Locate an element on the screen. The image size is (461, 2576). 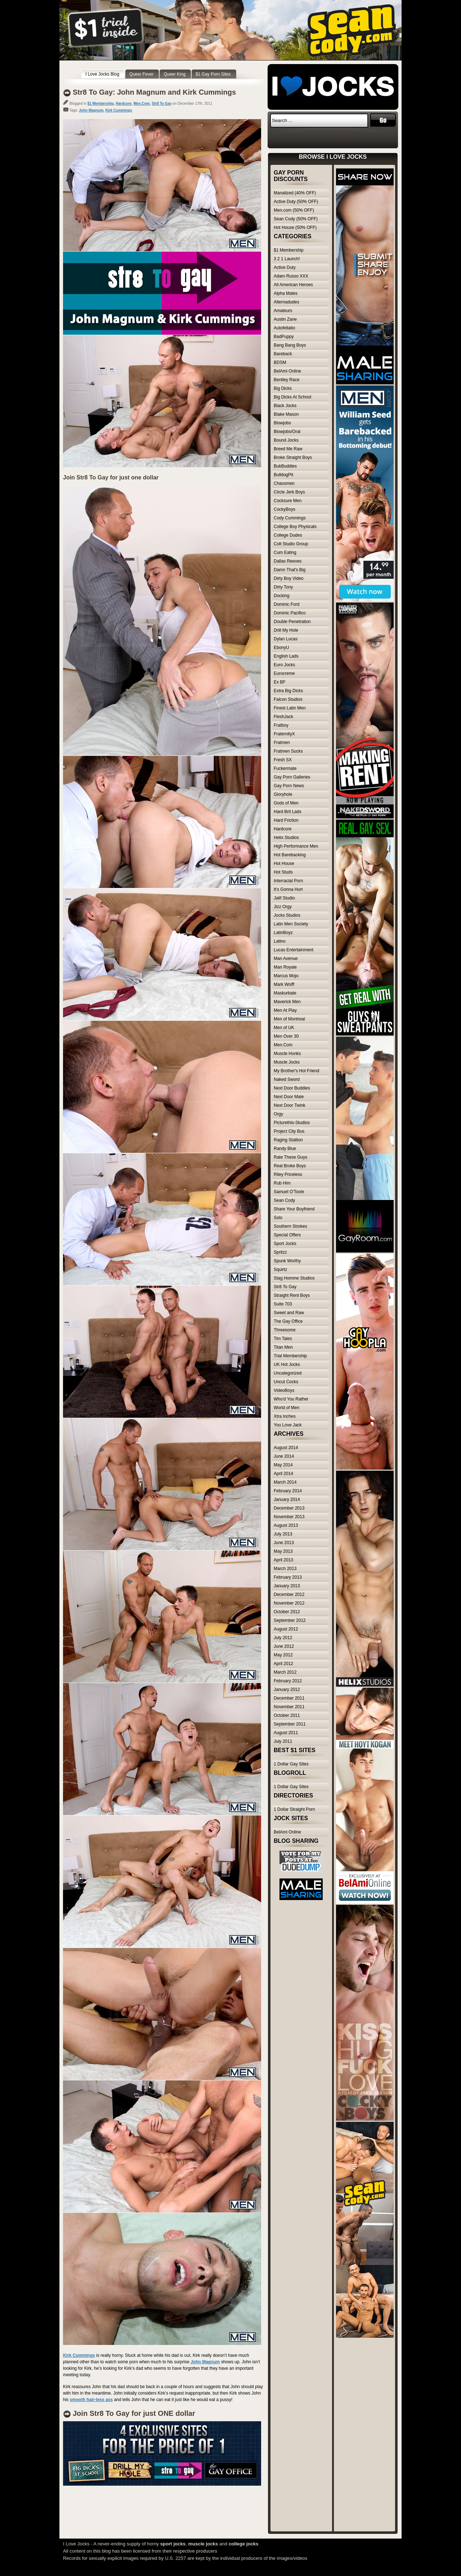
Black Jocks is located at coordinates (285, 405).